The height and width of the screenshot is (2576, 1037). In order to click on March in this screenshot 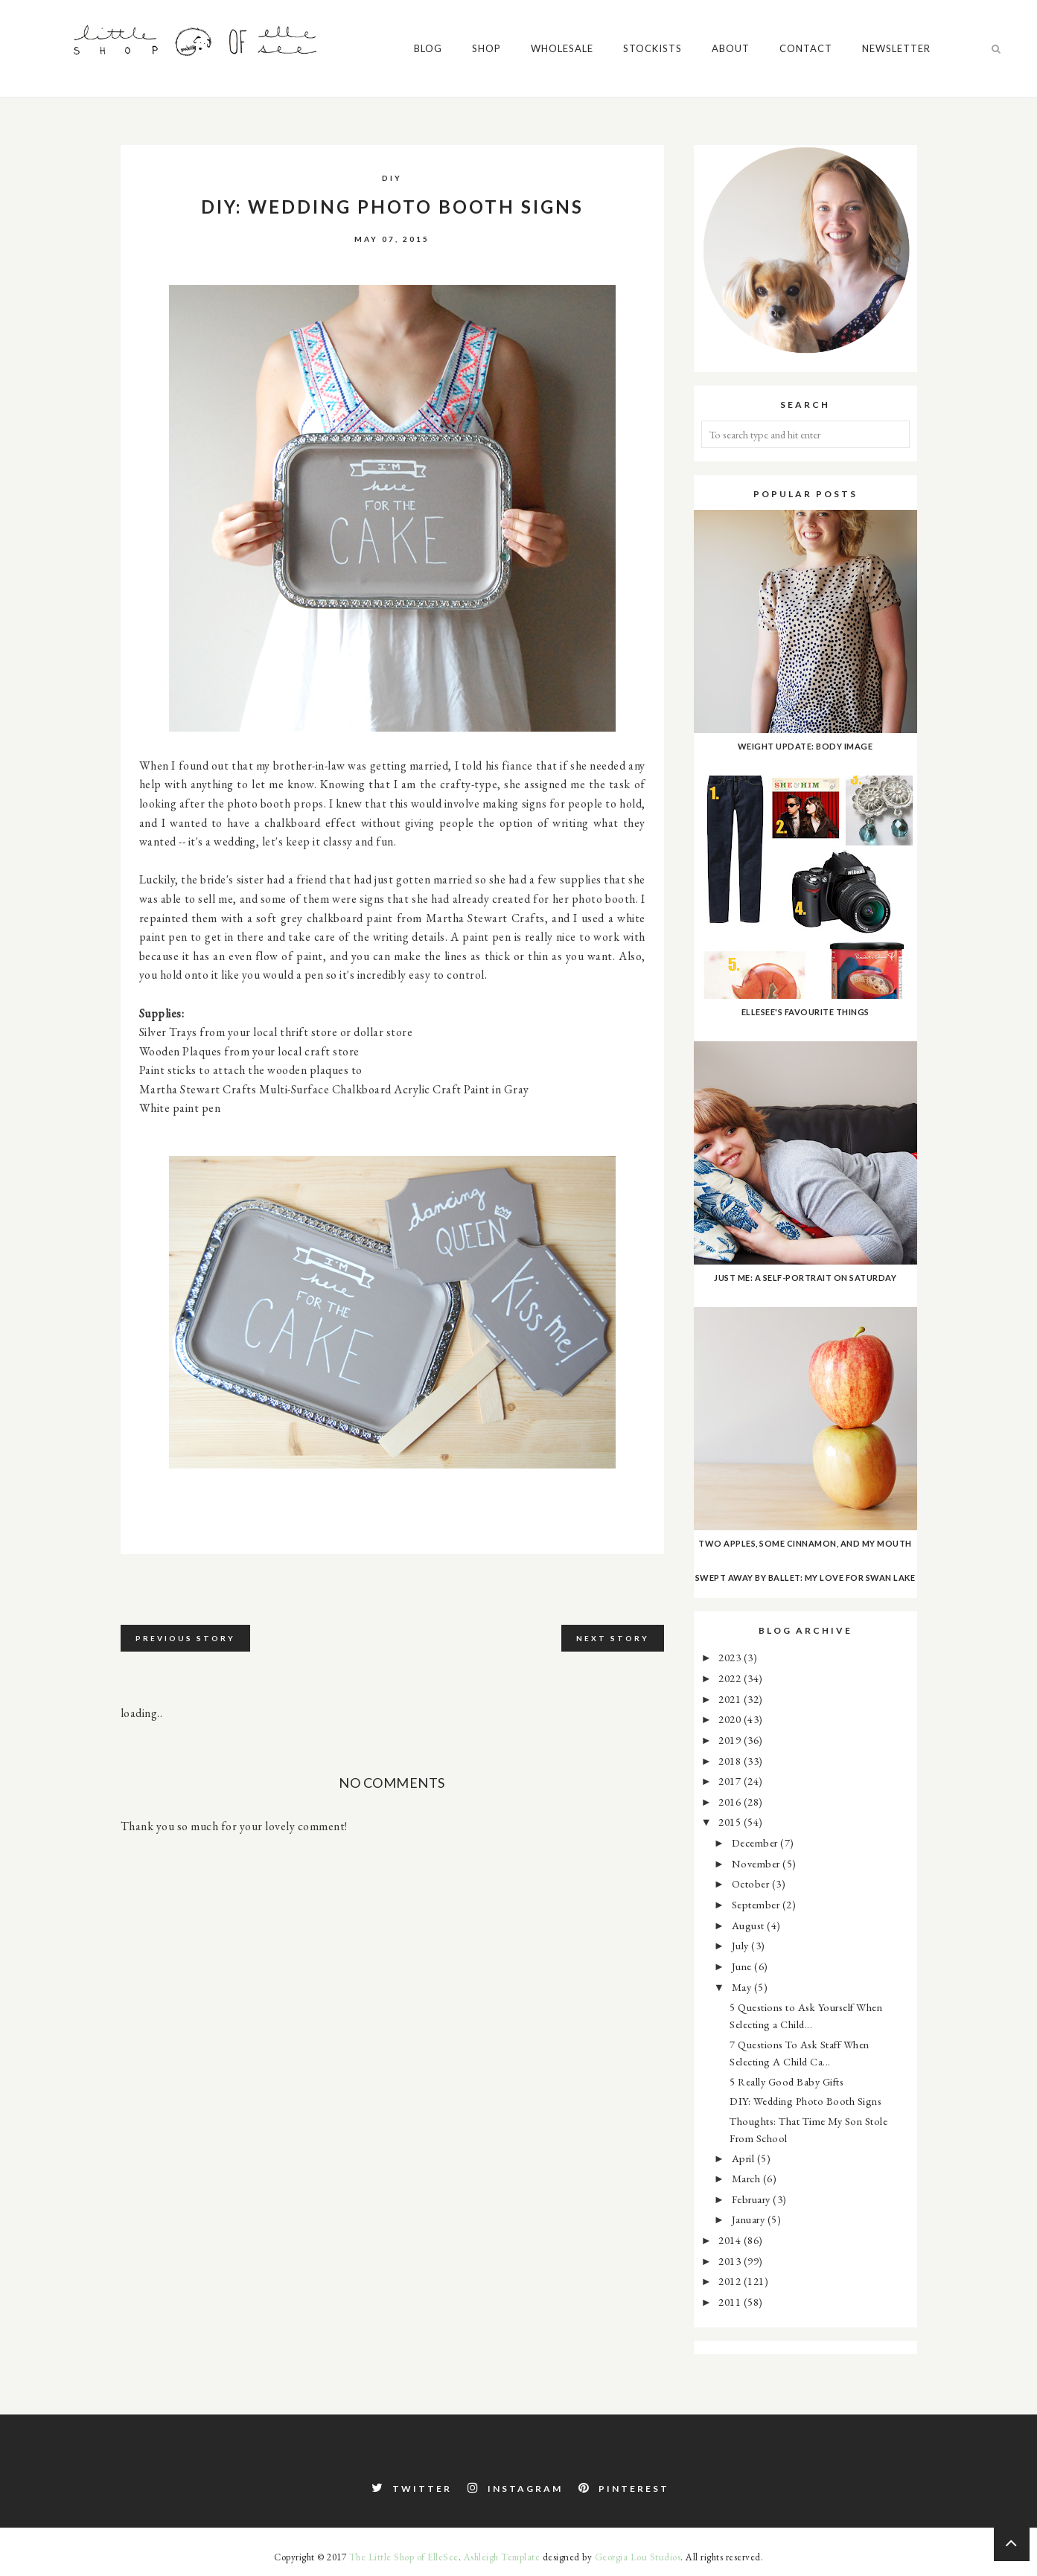, I will do `click(747, 2178)`.